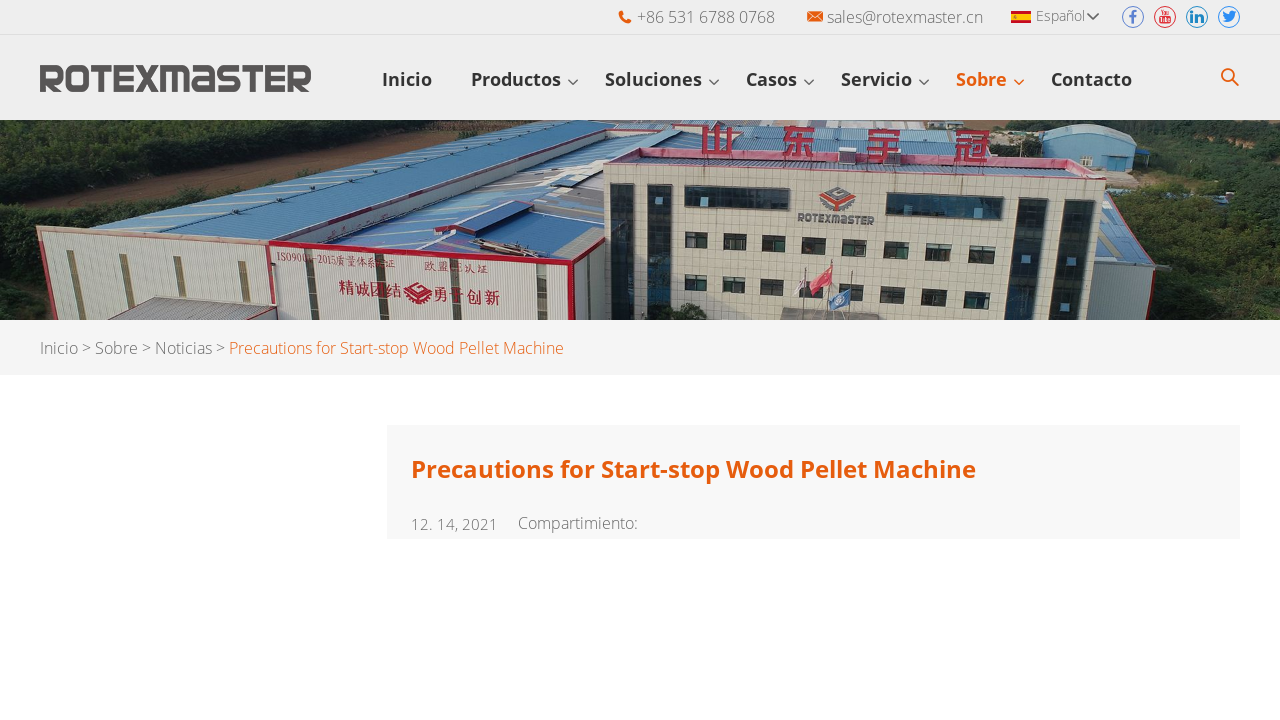 The height and width of the screenshot is (720, 1280). What do you see at coordinates (183, 348) in the screenshot?
I see `Noticias` at bounding box center [183, 348].